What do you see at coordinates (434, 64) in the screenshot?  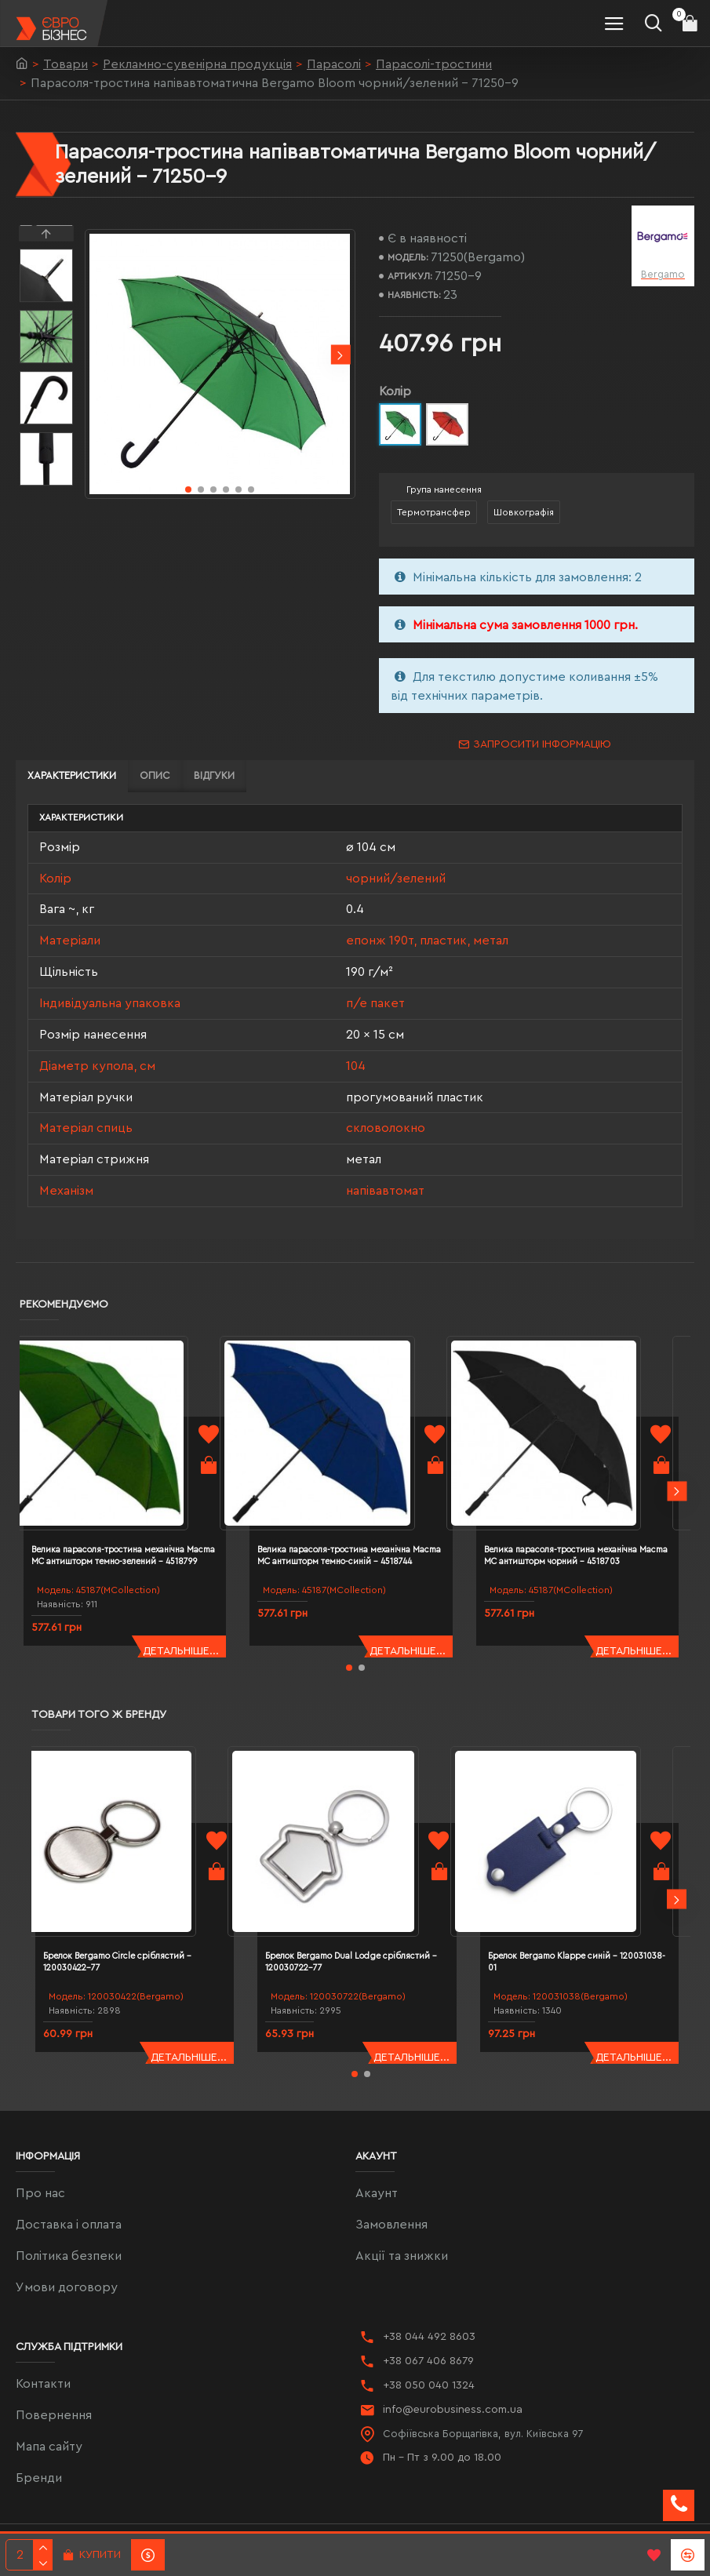 I see `Парасолі-тростини` at bounding box center [434, 64].